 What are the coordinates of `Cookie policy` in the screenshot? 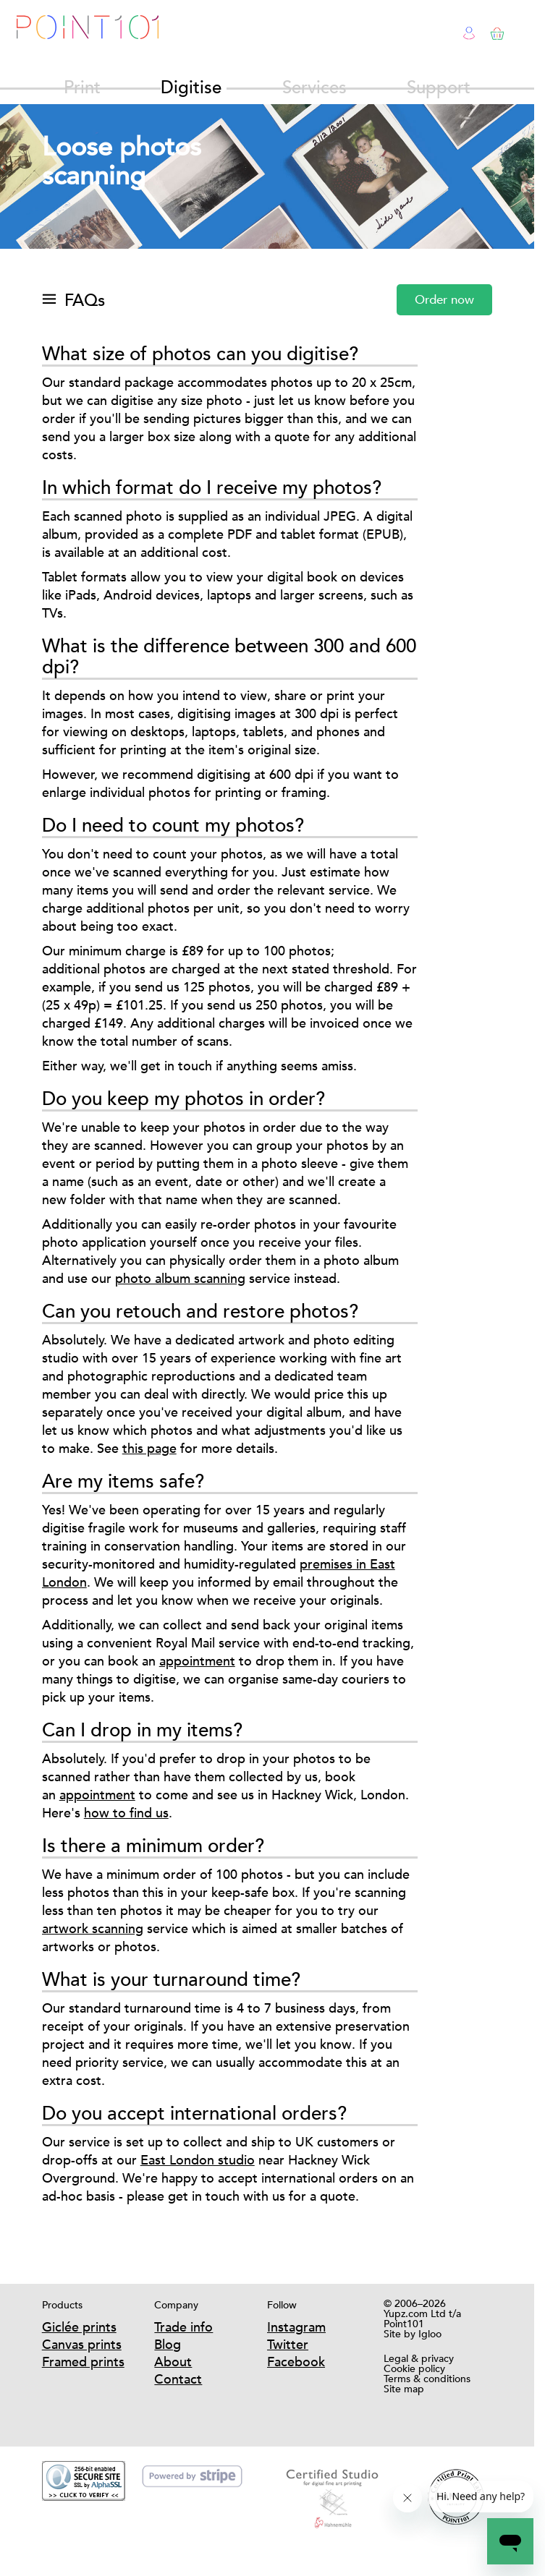 It's located at (414, 2368).